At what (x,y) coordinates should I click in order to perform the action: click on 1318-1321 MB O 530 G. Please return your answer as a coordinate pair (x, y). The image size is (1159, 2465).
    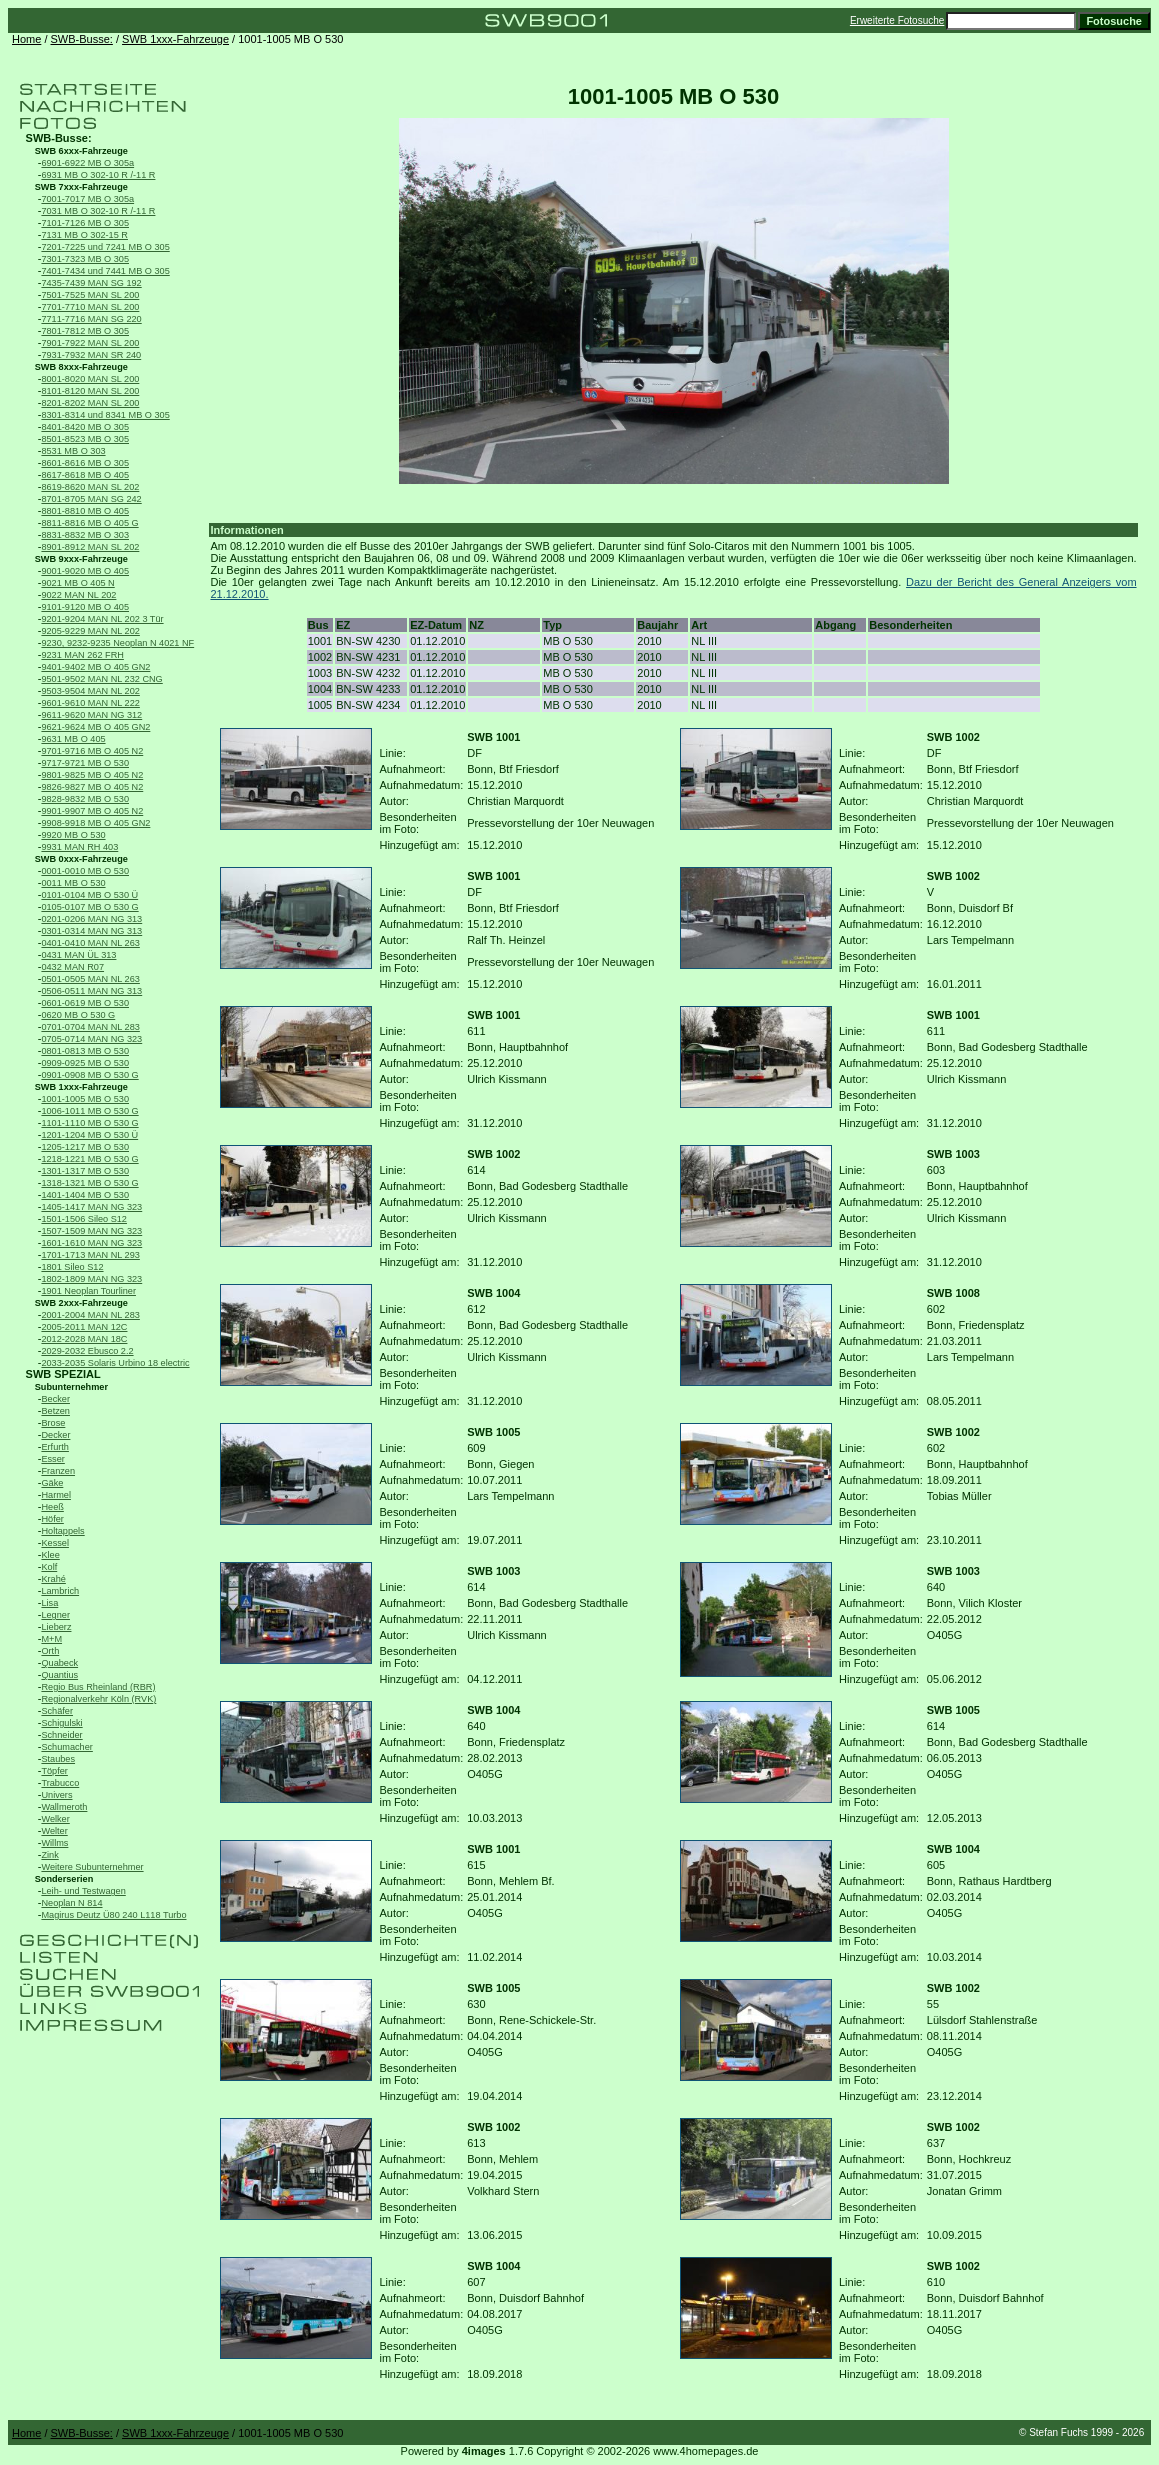
    Looking at the image, I should click on (89, 1183).